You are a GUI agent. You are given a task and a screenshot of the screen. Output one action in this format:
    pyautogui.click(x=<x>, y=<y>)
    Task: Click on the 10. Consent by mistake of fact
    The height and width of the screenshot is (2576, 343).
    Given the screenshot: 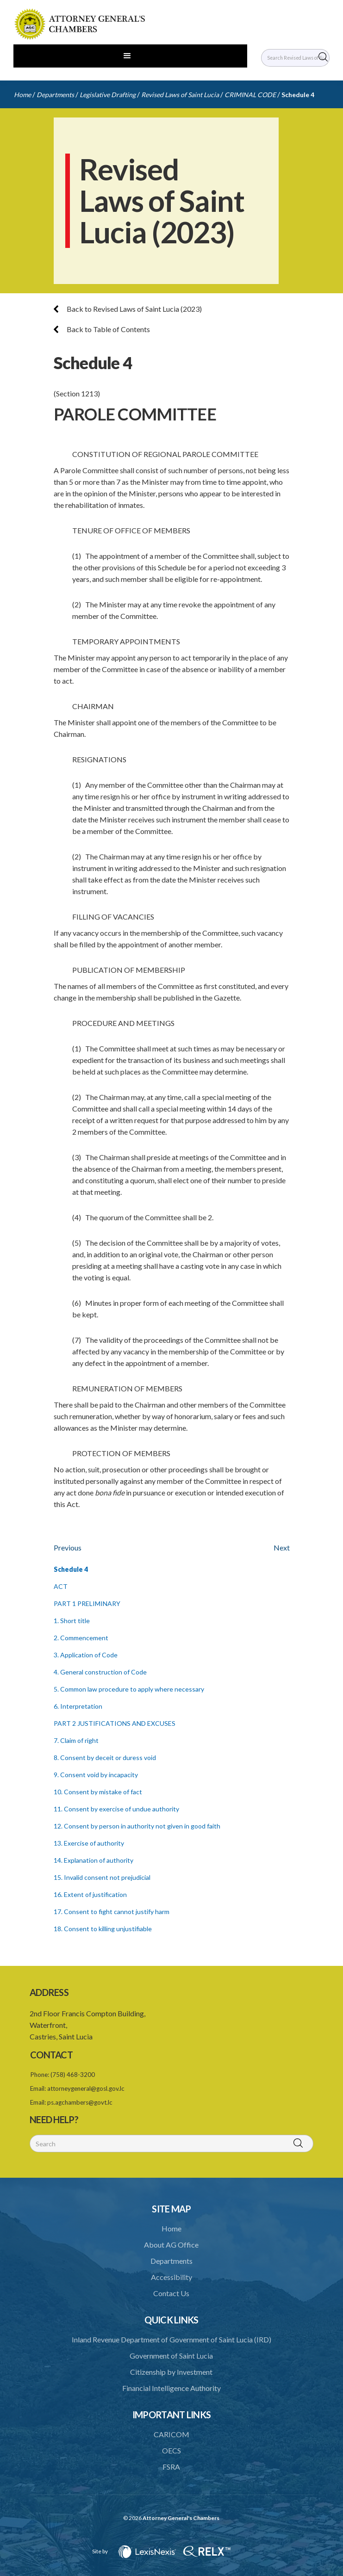 What is the action you would take?
    pyautogui.click(x=98, y=1792)
    